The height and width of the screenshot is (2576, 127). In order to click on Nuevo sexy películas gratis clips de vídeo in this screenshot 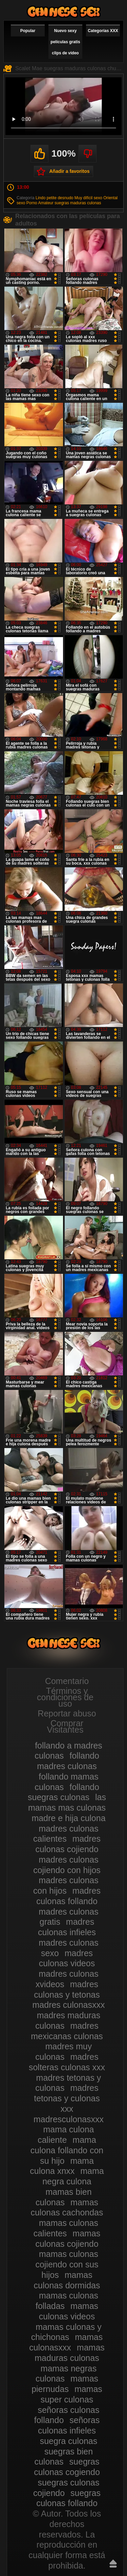, I will do `click(65, 41)`.